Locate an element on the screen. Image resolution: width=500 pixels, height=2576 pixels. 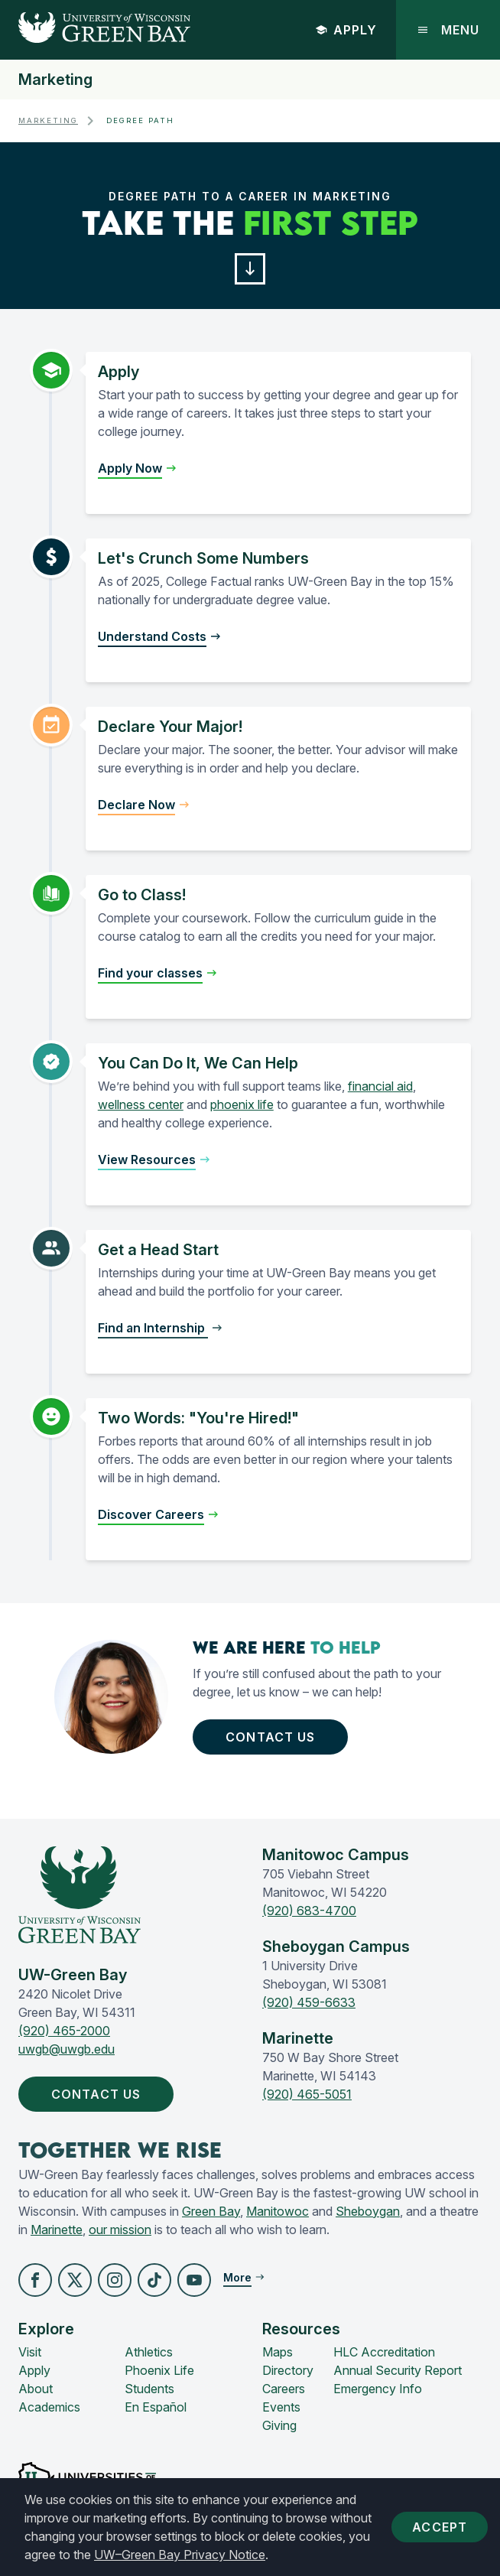
Marketing is located at coordinates (55, 79).